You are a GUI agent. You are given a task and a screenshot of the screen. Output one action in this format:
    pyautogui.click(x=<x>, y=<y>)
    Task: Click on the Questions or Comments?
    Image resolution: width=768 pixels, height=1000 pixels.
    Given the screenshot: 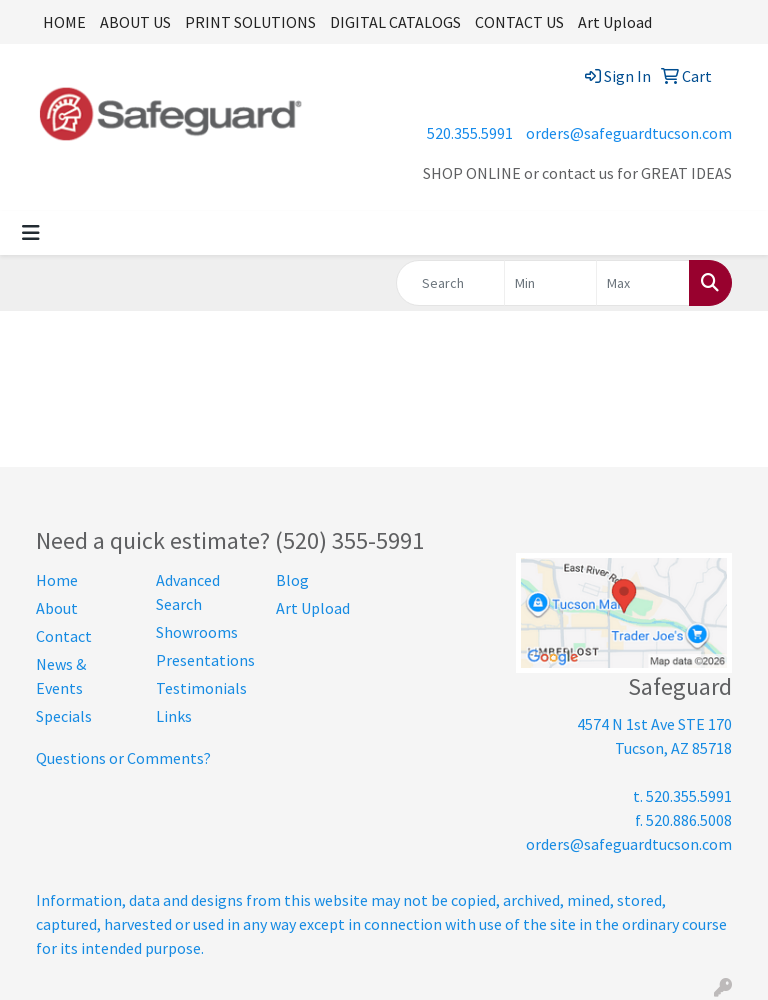 What is the action you would take?
    pyautogui.click(x=123, y=758)
    